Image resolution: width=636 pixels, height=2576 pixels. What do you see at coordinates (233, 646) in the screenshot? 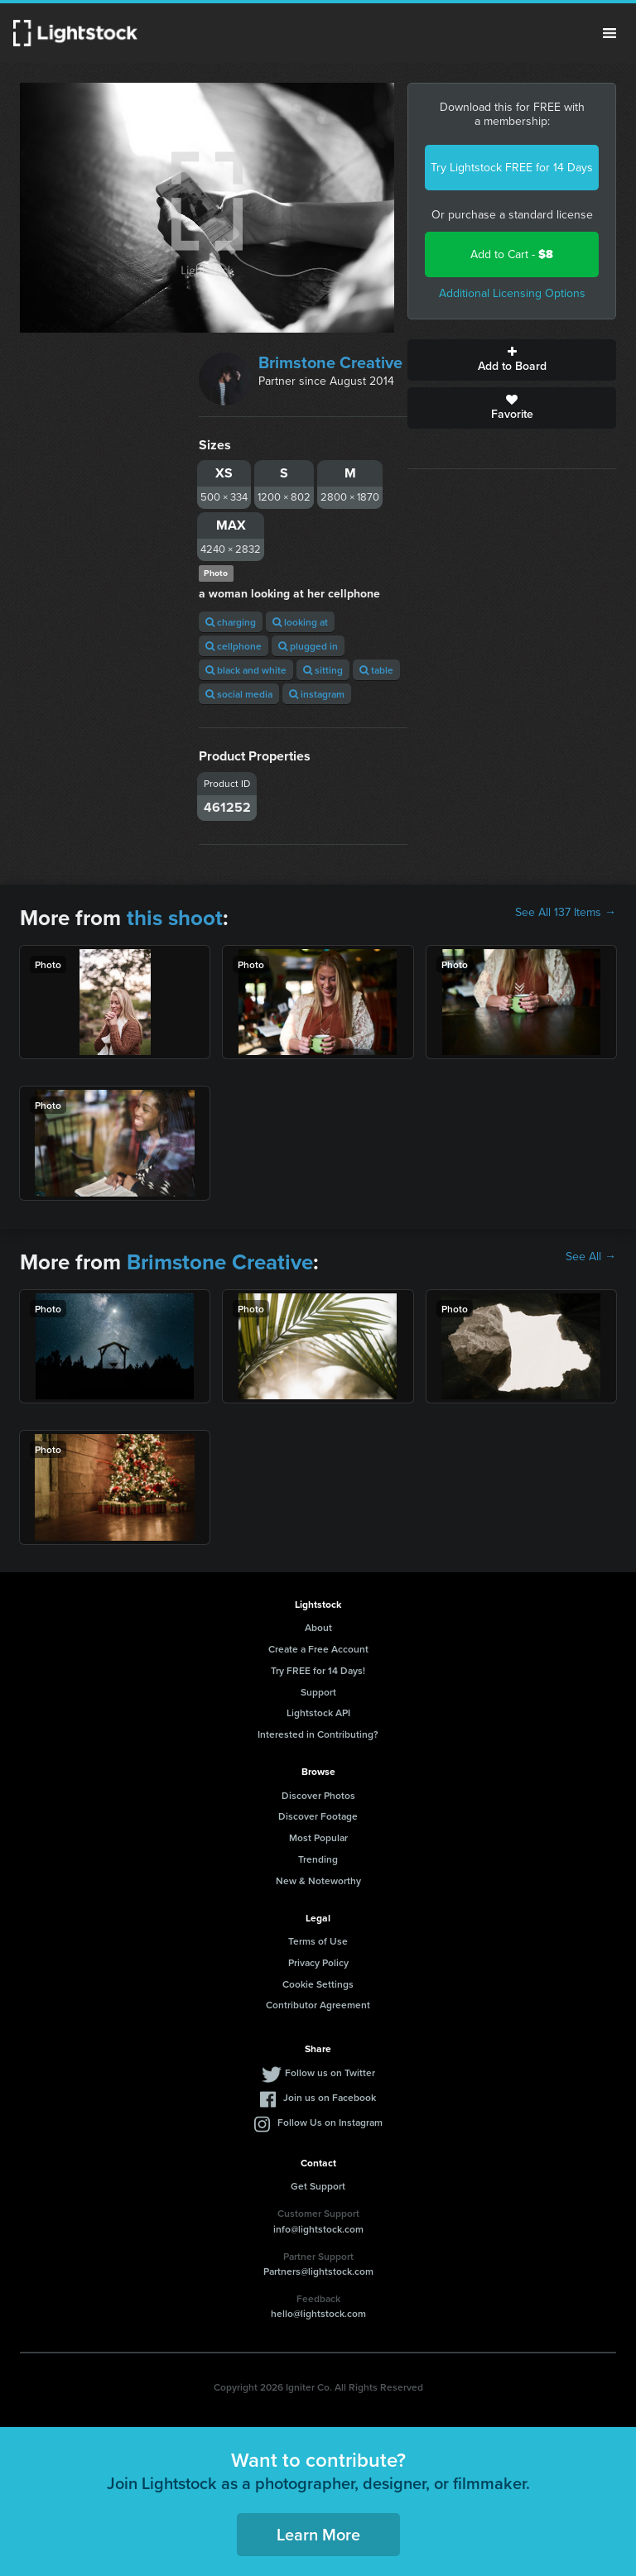
I see `cellphone` at bounding box center [233, 646].